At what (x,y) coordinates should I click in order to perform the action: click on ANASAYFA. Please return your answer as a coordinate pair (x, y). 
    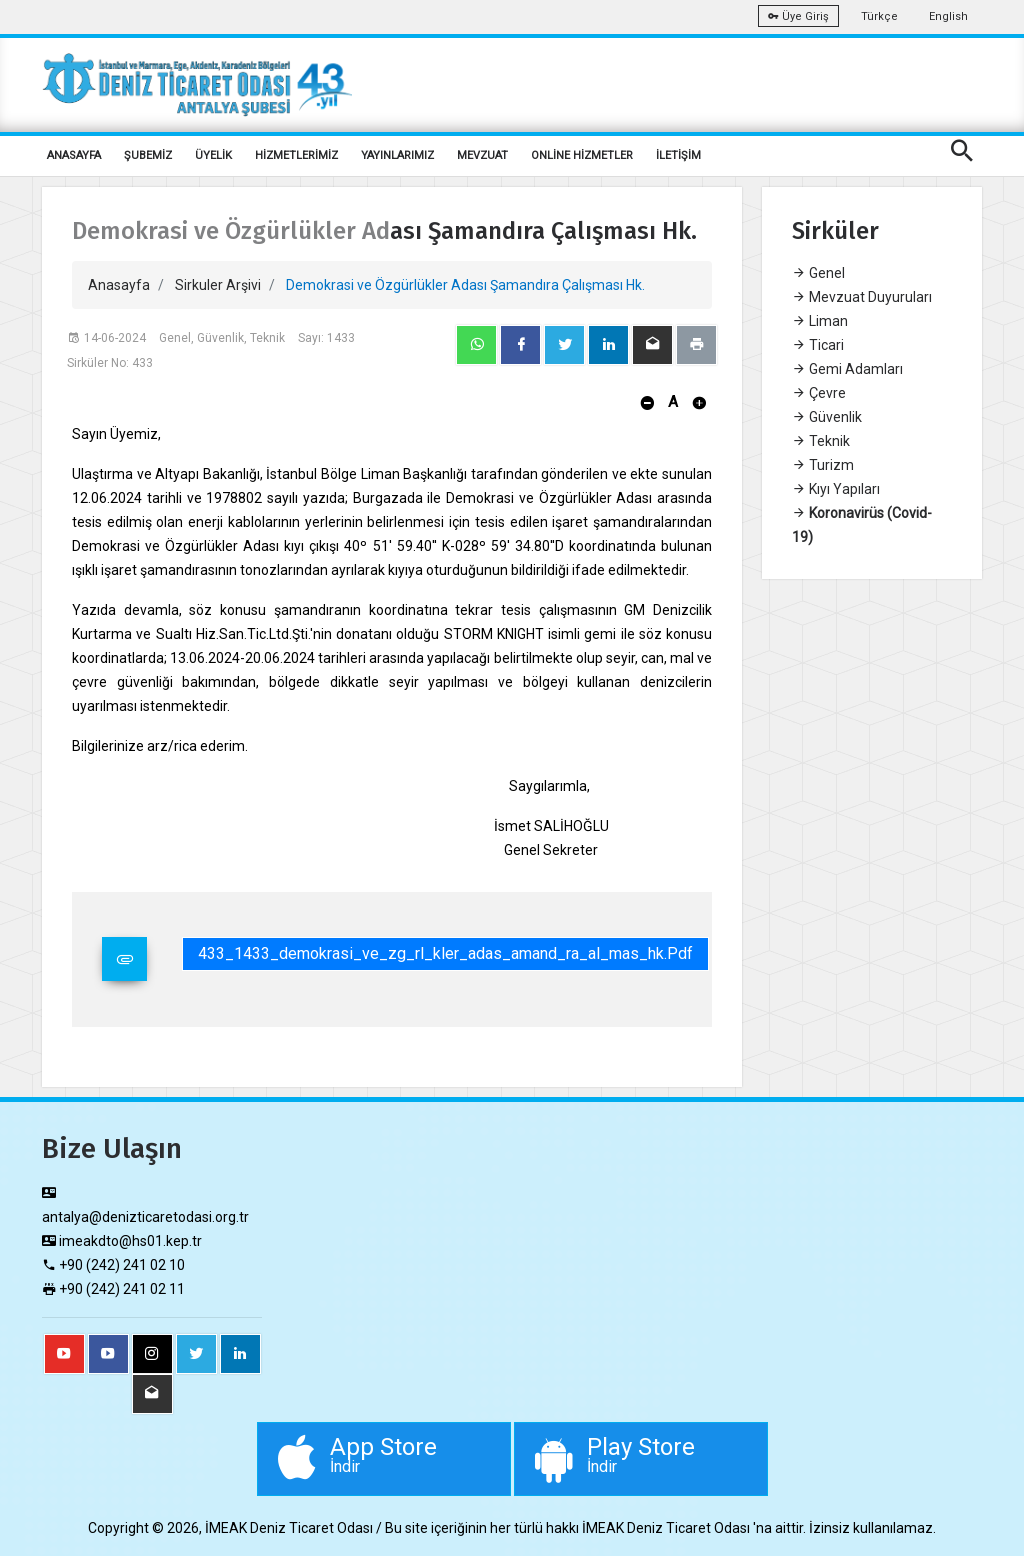
    Looking at the image, I should click on (74, 155).